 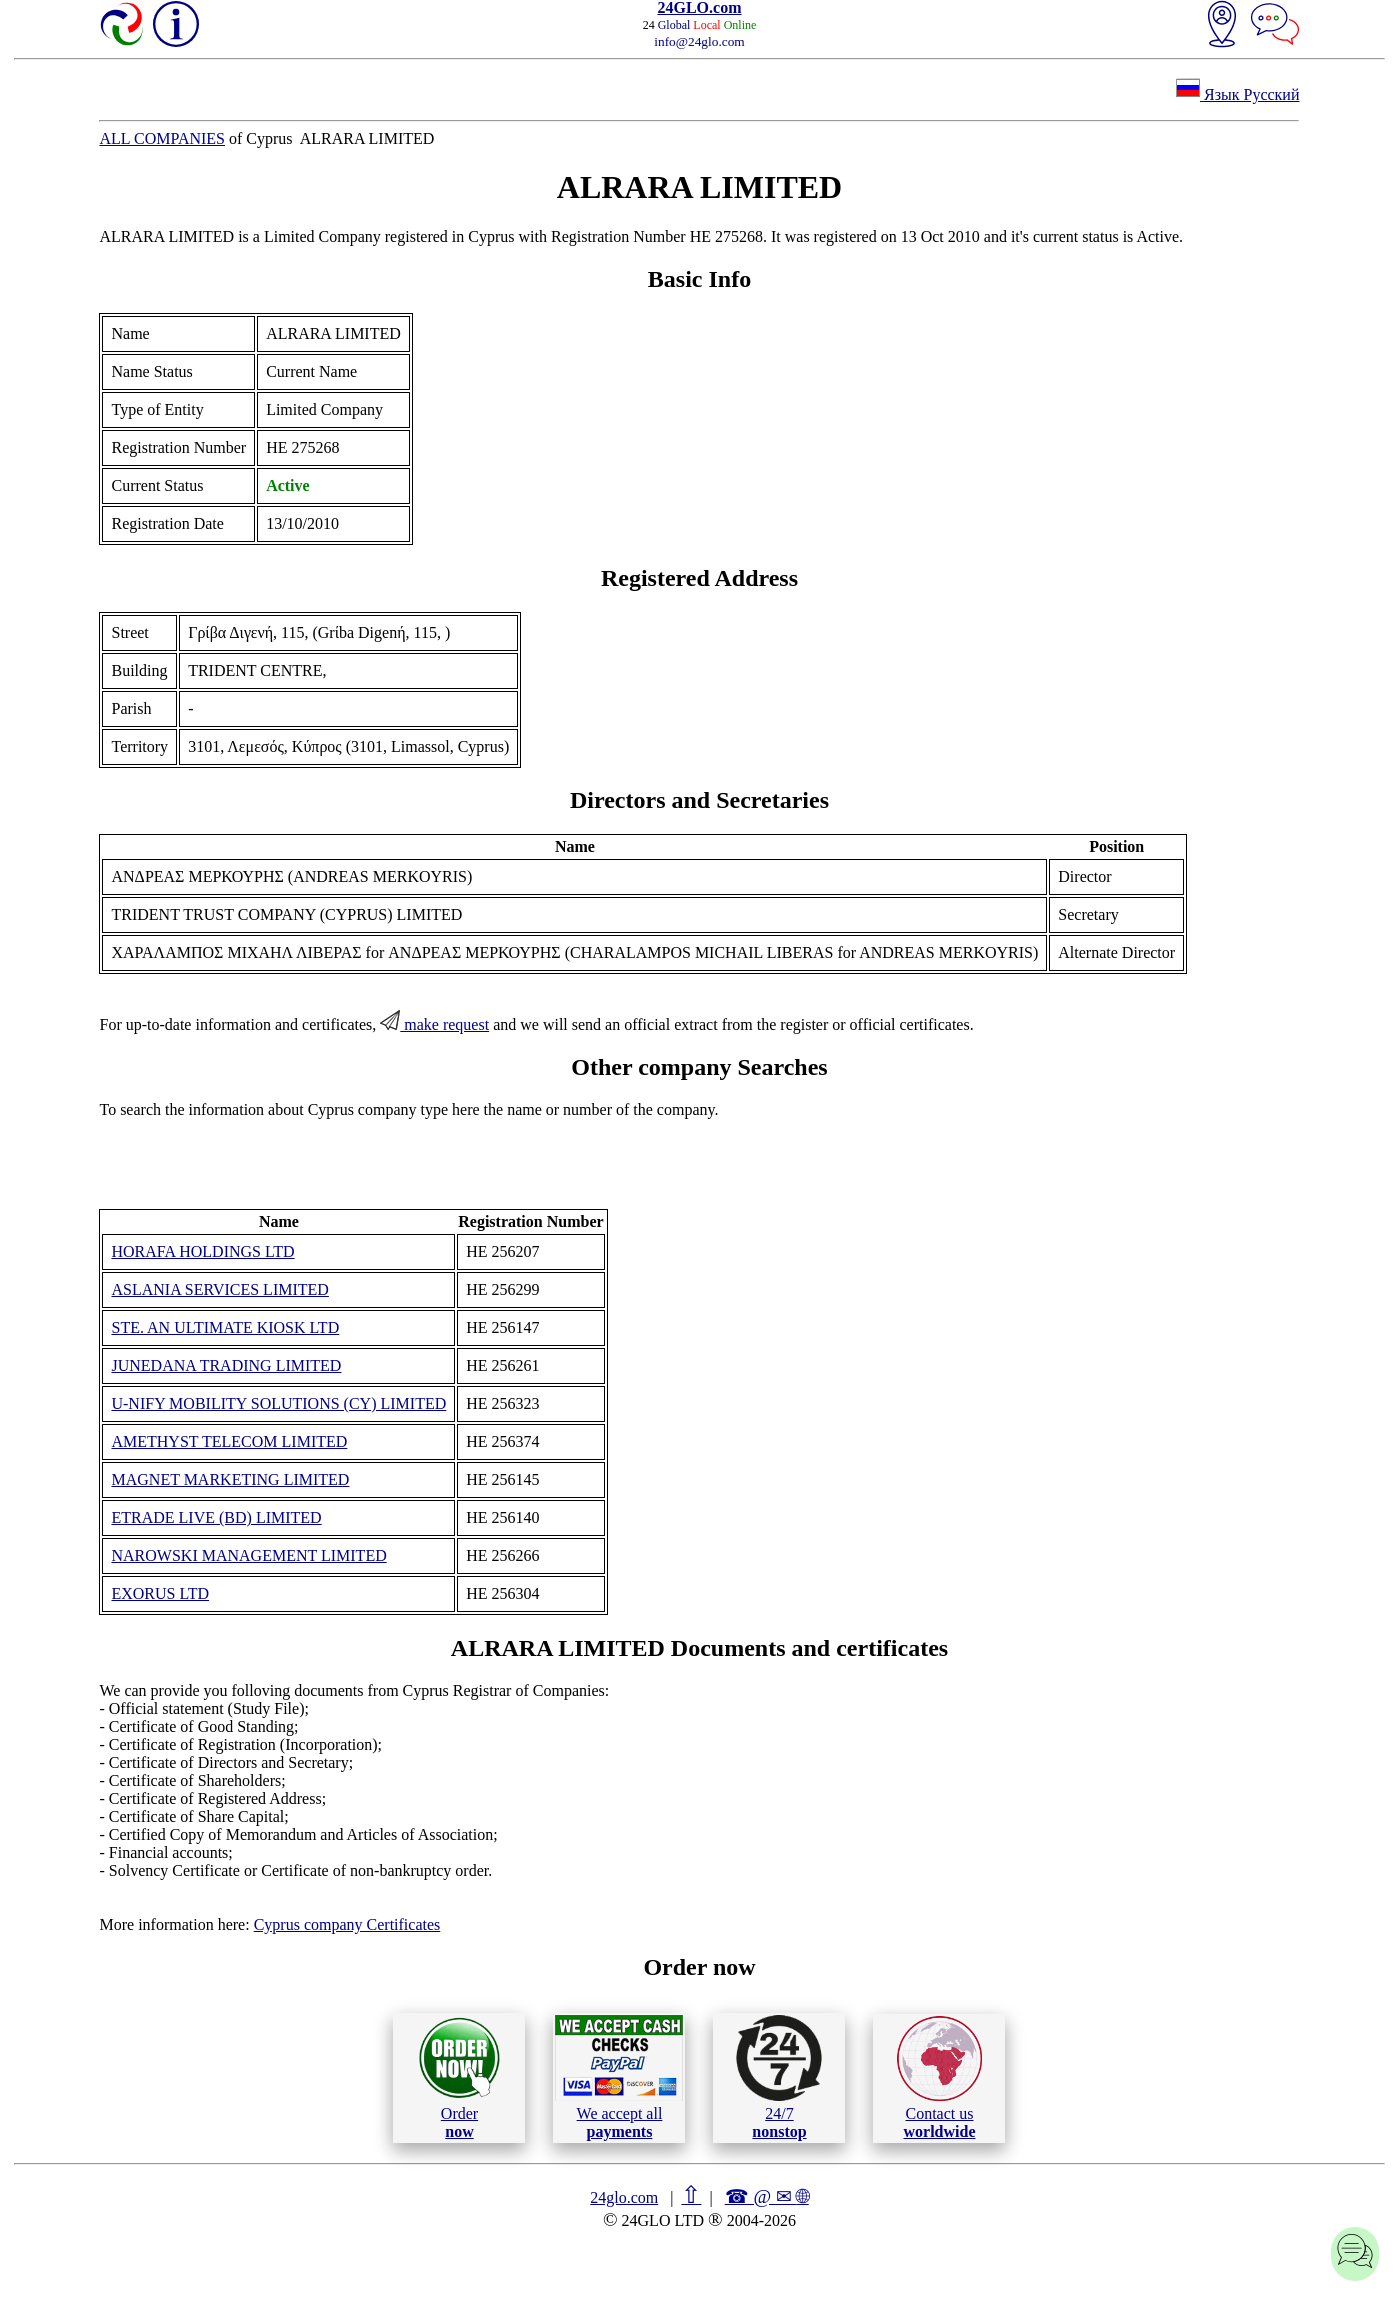 What do you see at coordinates (624, 2197) in the screenshot?
I see `24glo.com` at bounding box center [624, 2197].